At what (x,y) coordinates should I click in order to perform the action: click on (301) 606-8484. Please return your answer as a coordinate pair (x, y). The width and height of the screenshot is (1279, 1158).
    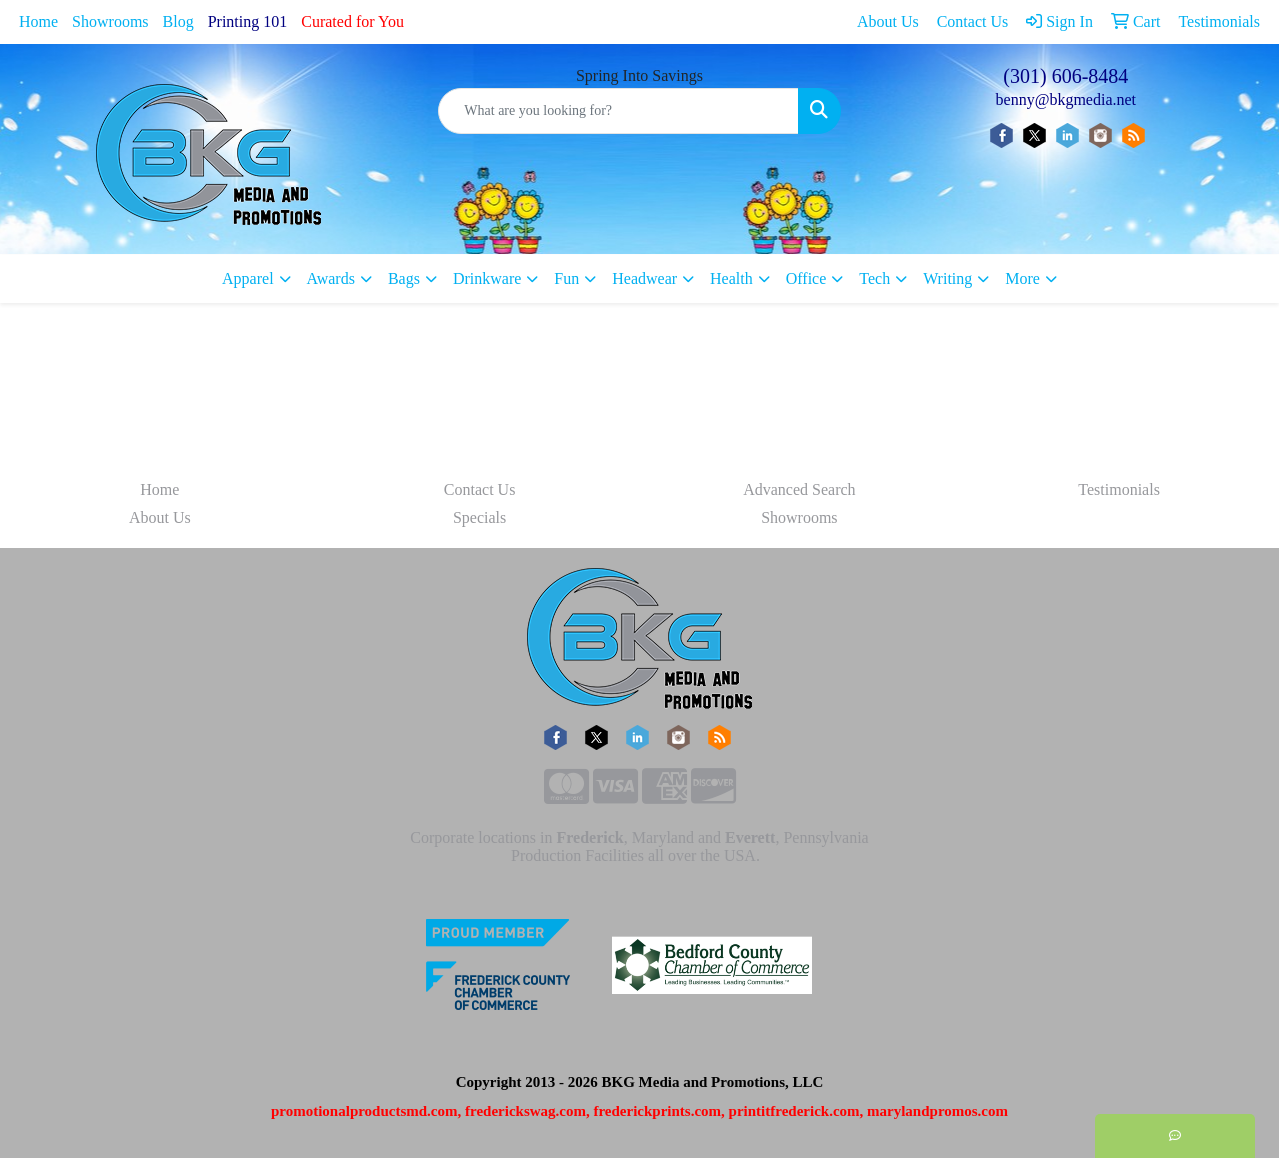
    Looking at the image, I should click on (1065, 76).